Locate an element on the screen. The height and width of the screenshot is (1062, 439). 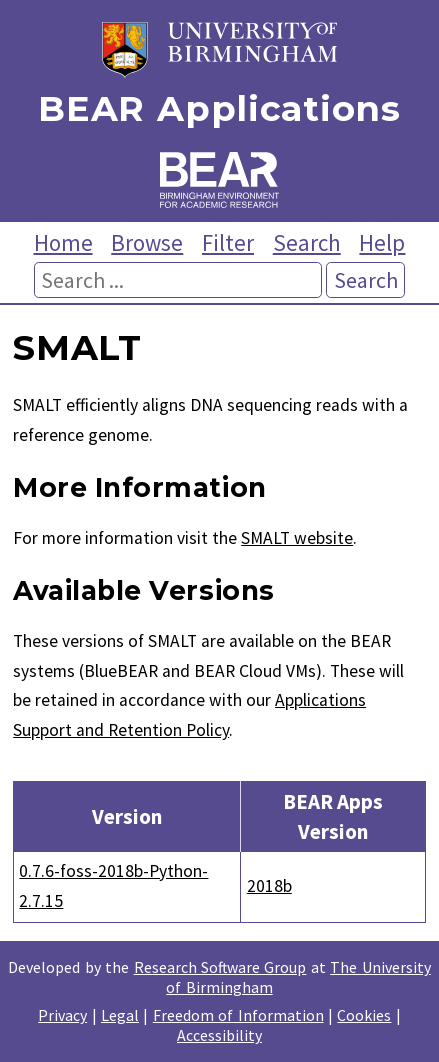
2018b is located at coordinates (269, 886).